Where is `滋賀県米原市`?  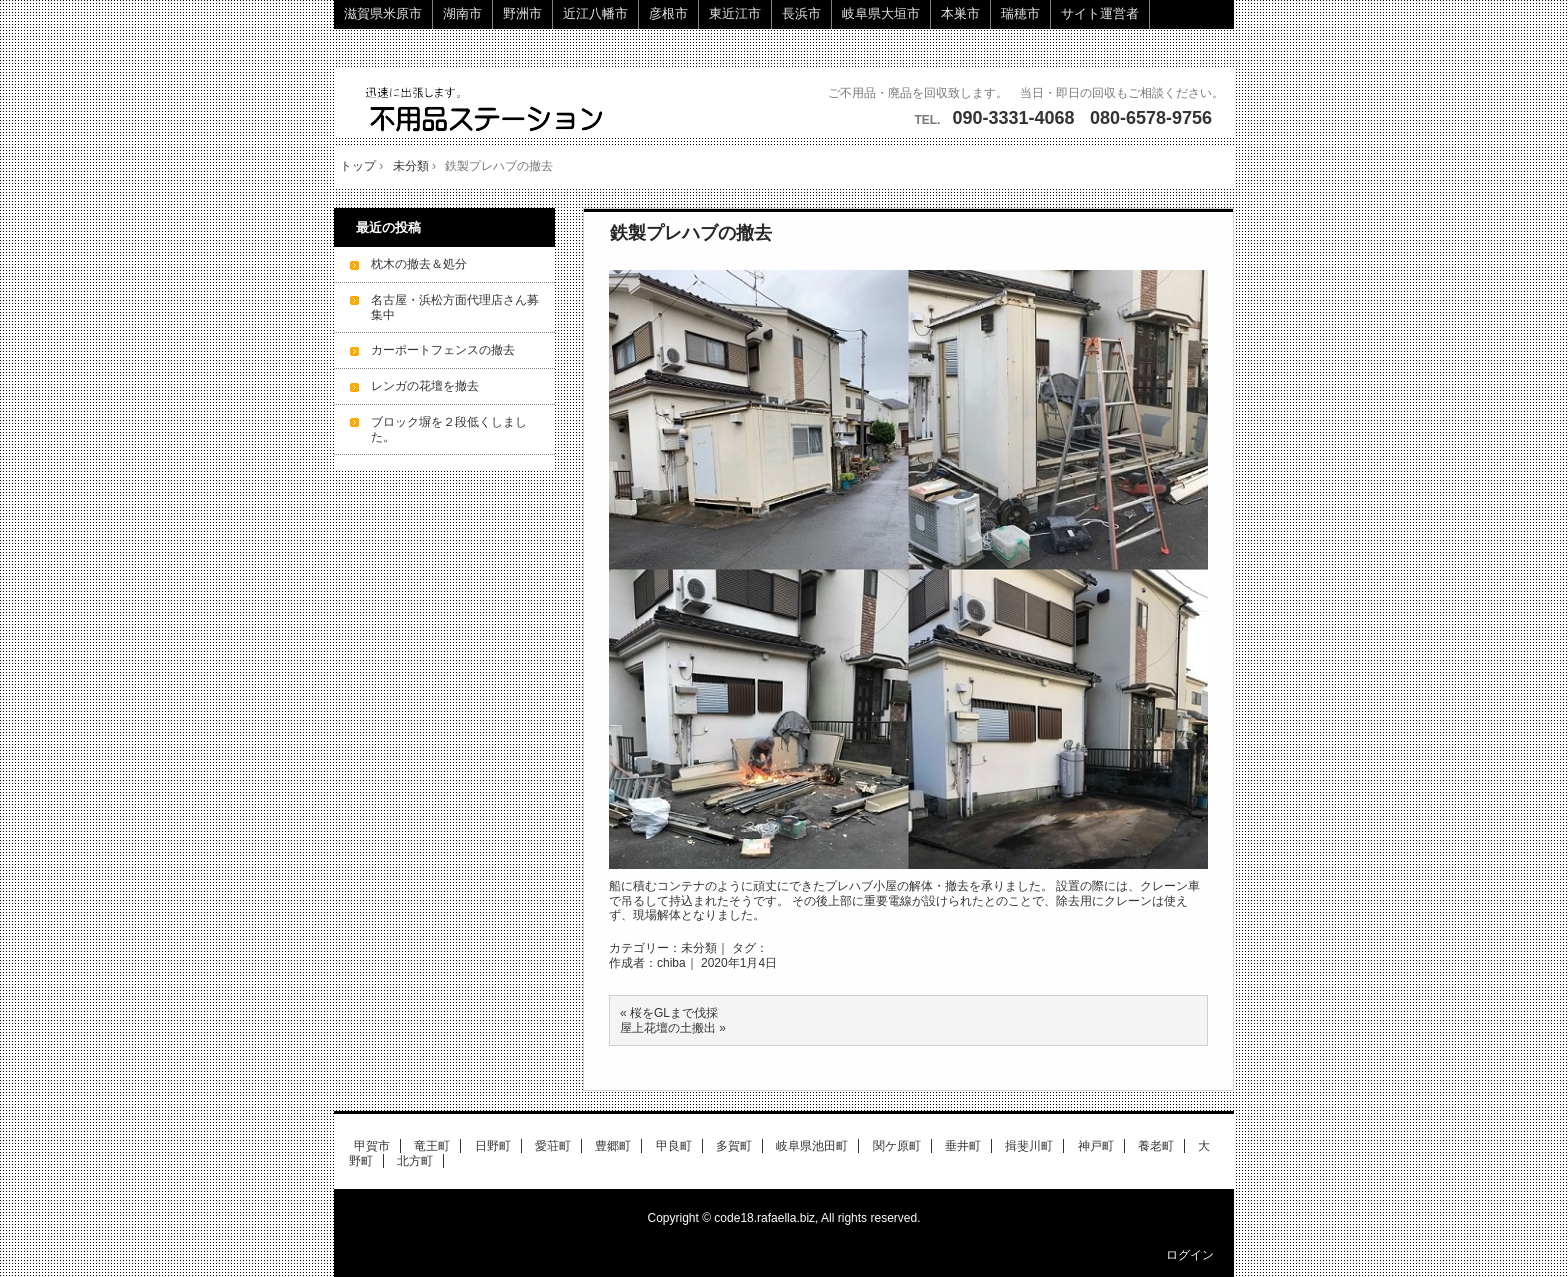 滋賀県米原市 is located at coordinates (383, 13).